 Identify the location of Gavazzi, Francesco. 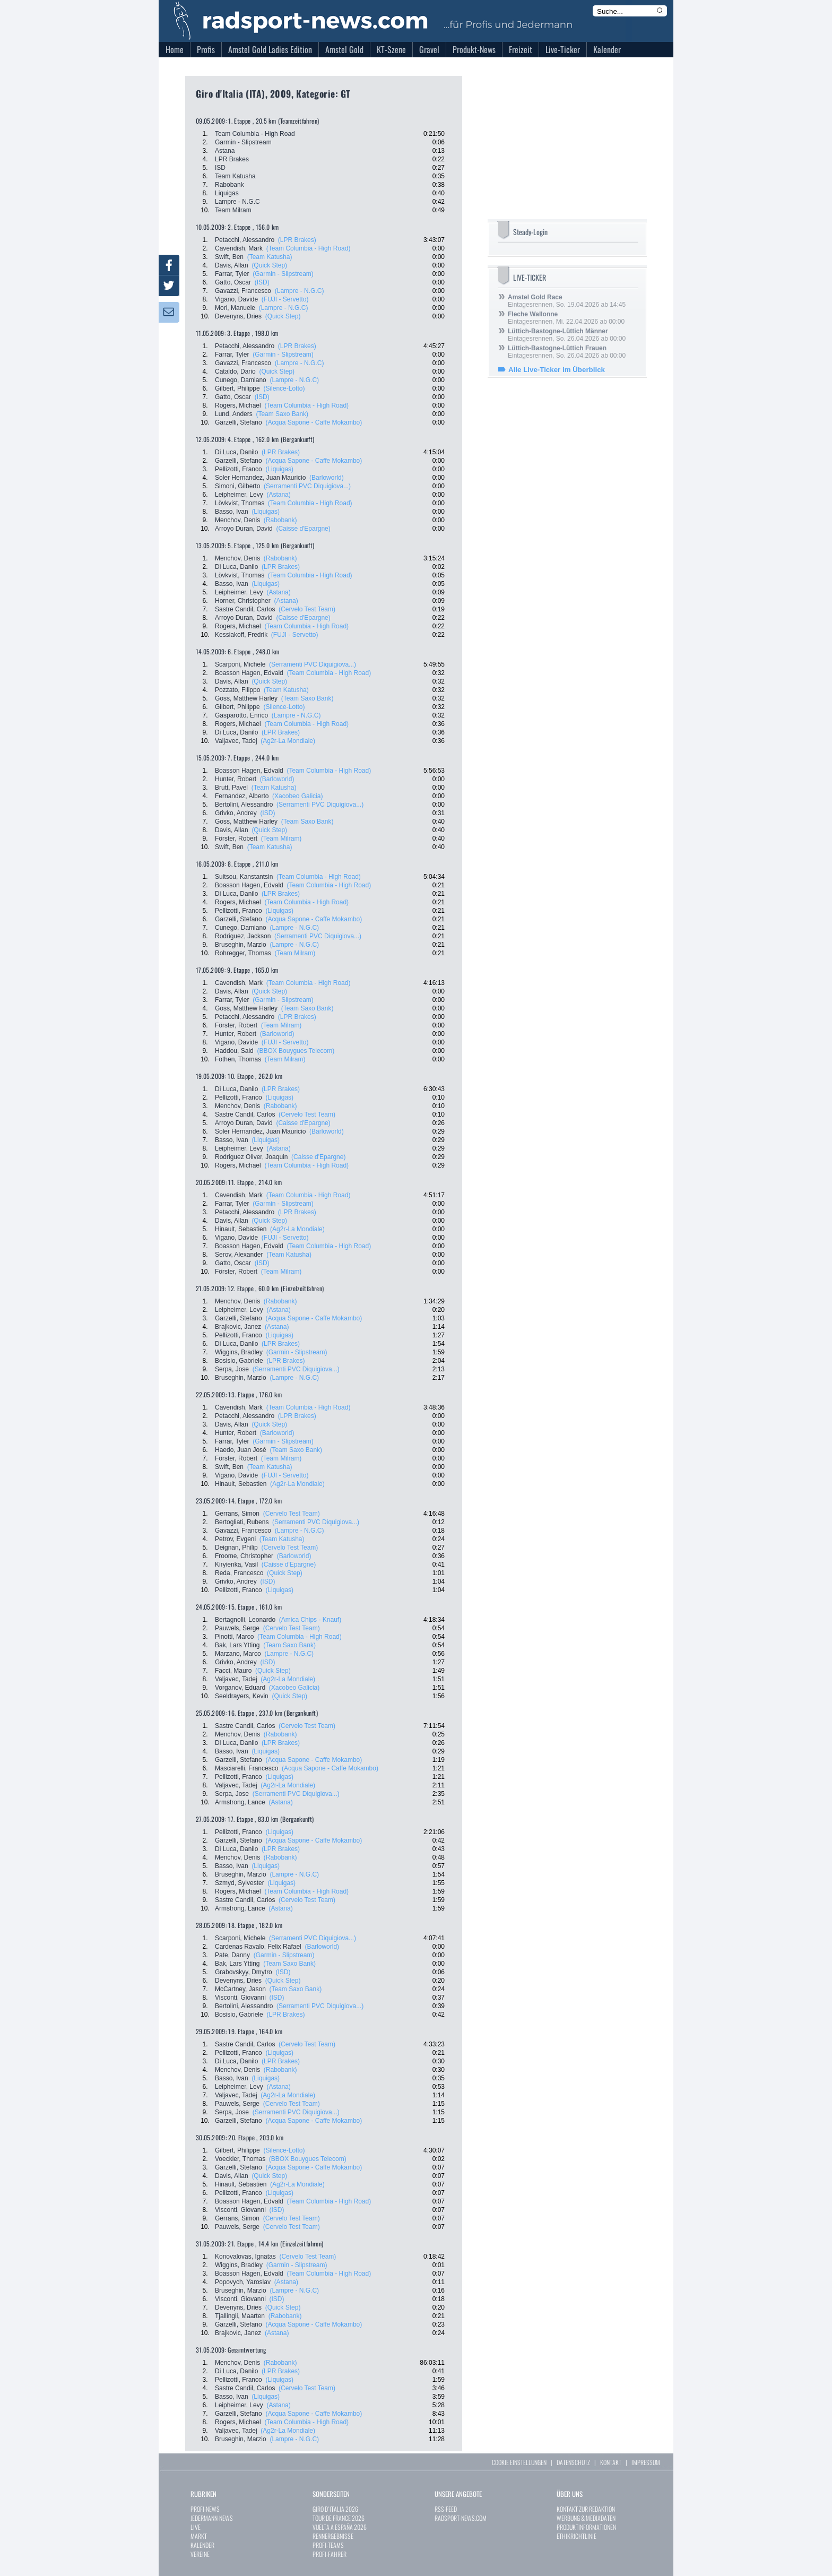
(243, 291).